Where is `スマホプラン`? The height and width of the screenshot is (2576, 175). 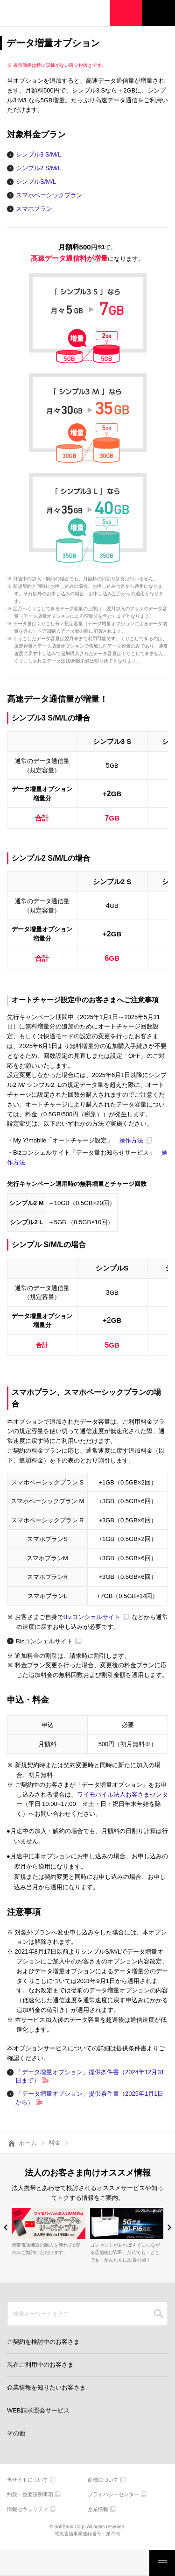
スマホプラン is located at coordinates (34, 208).